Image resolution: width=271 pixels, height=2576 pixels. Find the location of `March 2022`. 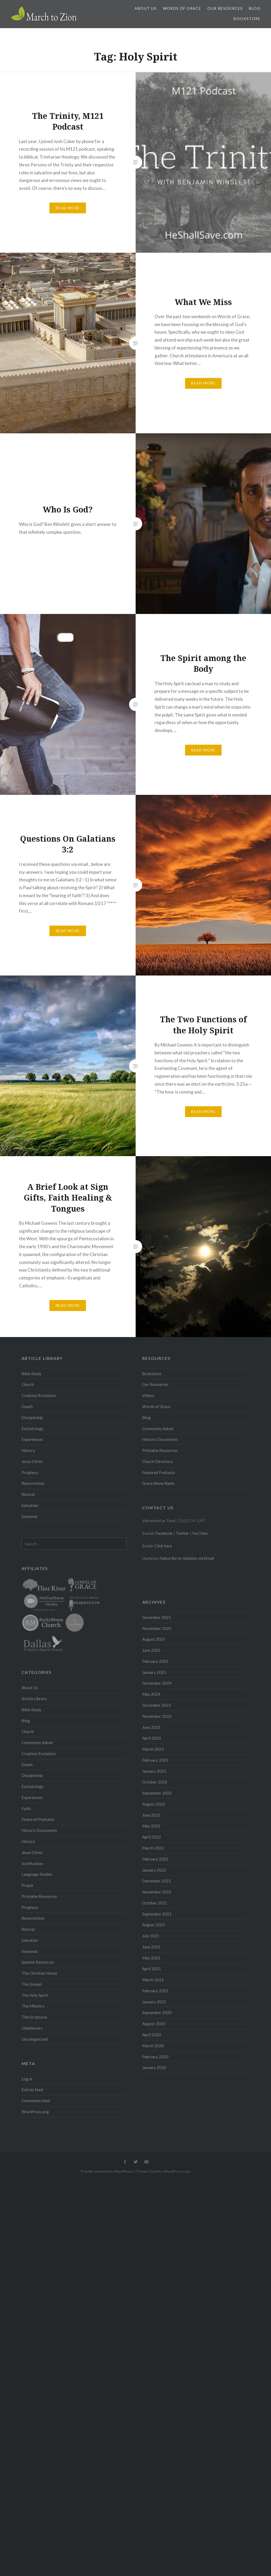

March 2022 is located at coordinates (153, 1848).